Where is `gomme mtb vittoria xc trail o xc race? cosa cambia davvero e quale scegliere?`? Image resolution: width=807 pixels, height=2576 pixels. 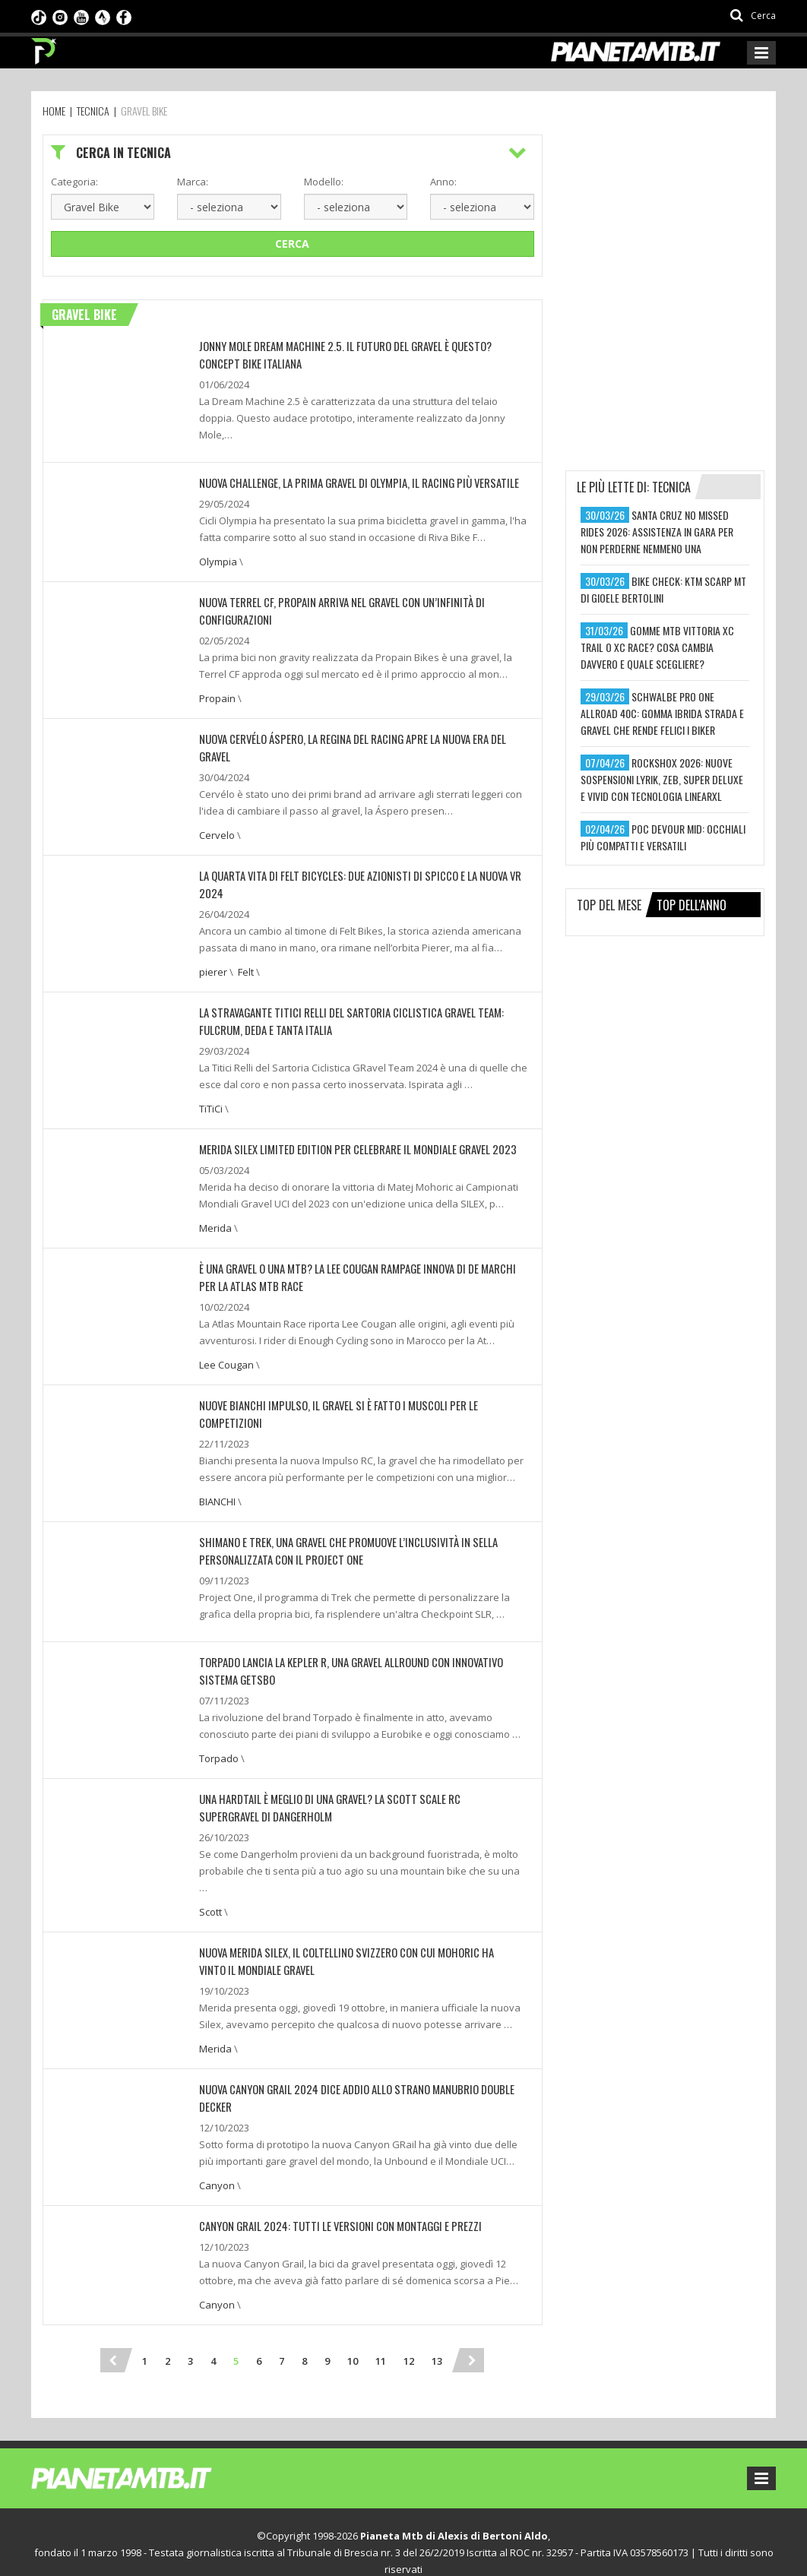
gomme mtb vittoria xc trail o xc race? cosa cambia davvero e quale scegliere? is located at coordinates (657, 647).